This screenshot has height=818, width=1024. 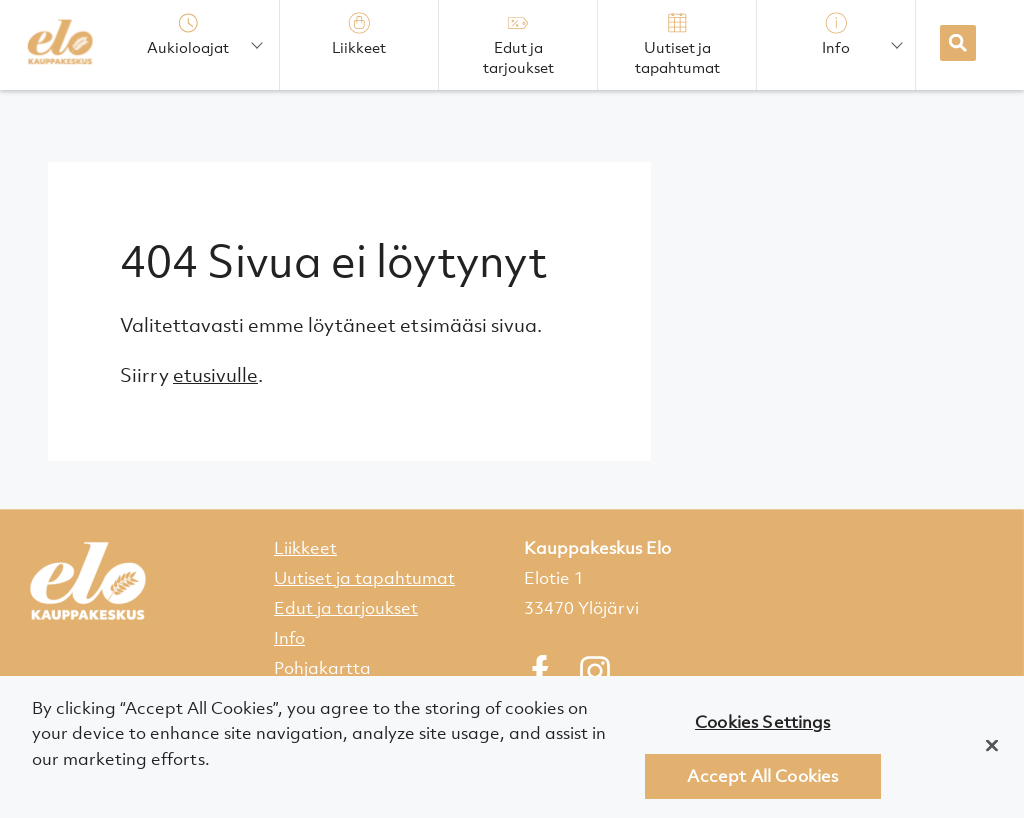 What do you see at coordinates (188, 34) in the screenshot?
I see `Aukioloajat` at bounding box center [188, 34].